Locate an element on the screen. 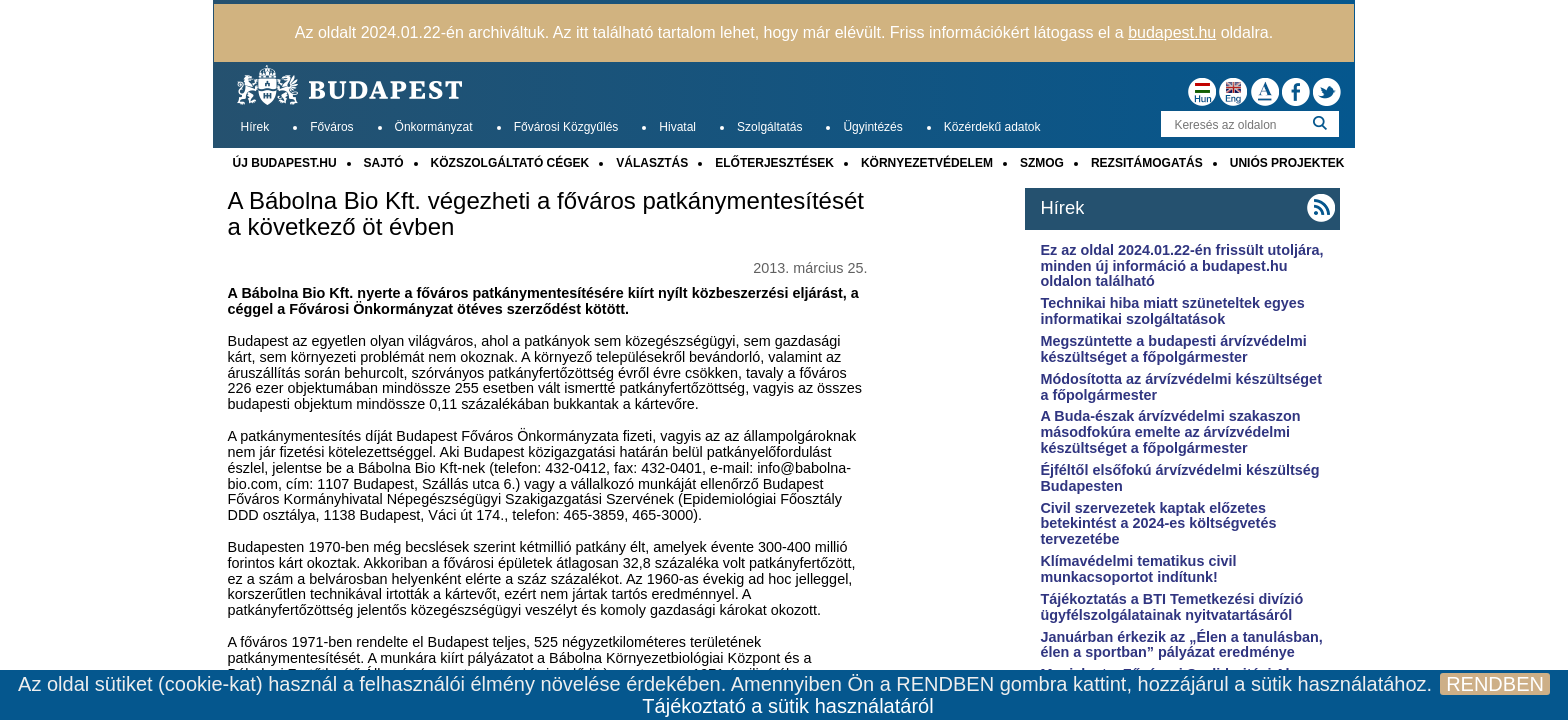 The image size is (1568, 720). Tájékoztatás a BTI Temetkezési divízió ügyfélszolgálatainak nyitvatartásáról is located at coordinates (1171, 607).